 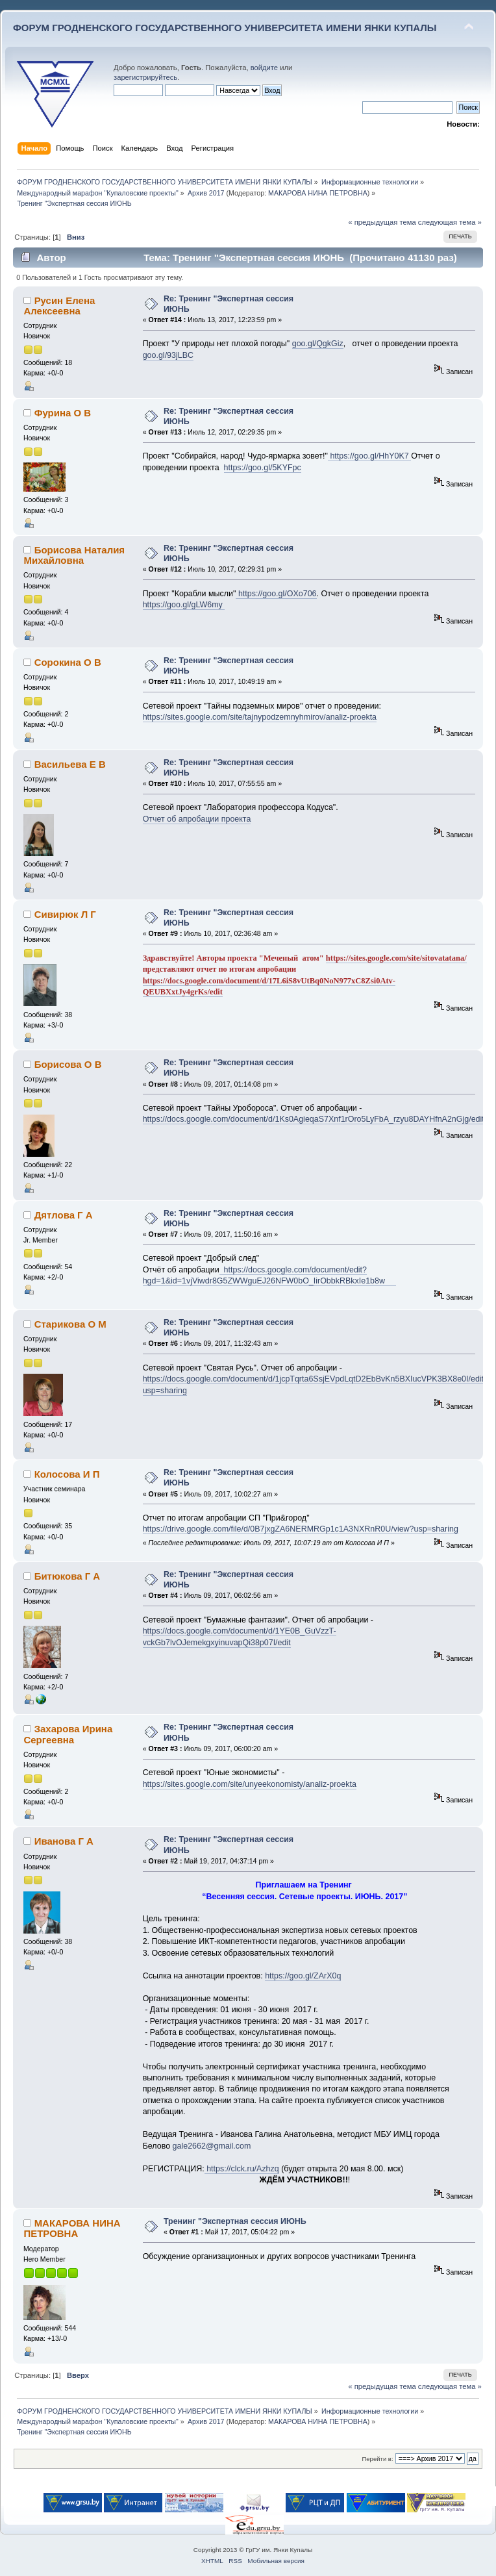 What do you see at coordinates (242, 2168) in the screenshot?
I see `https://clck.ru/Azhzq` at bounding box center [242, 2168].